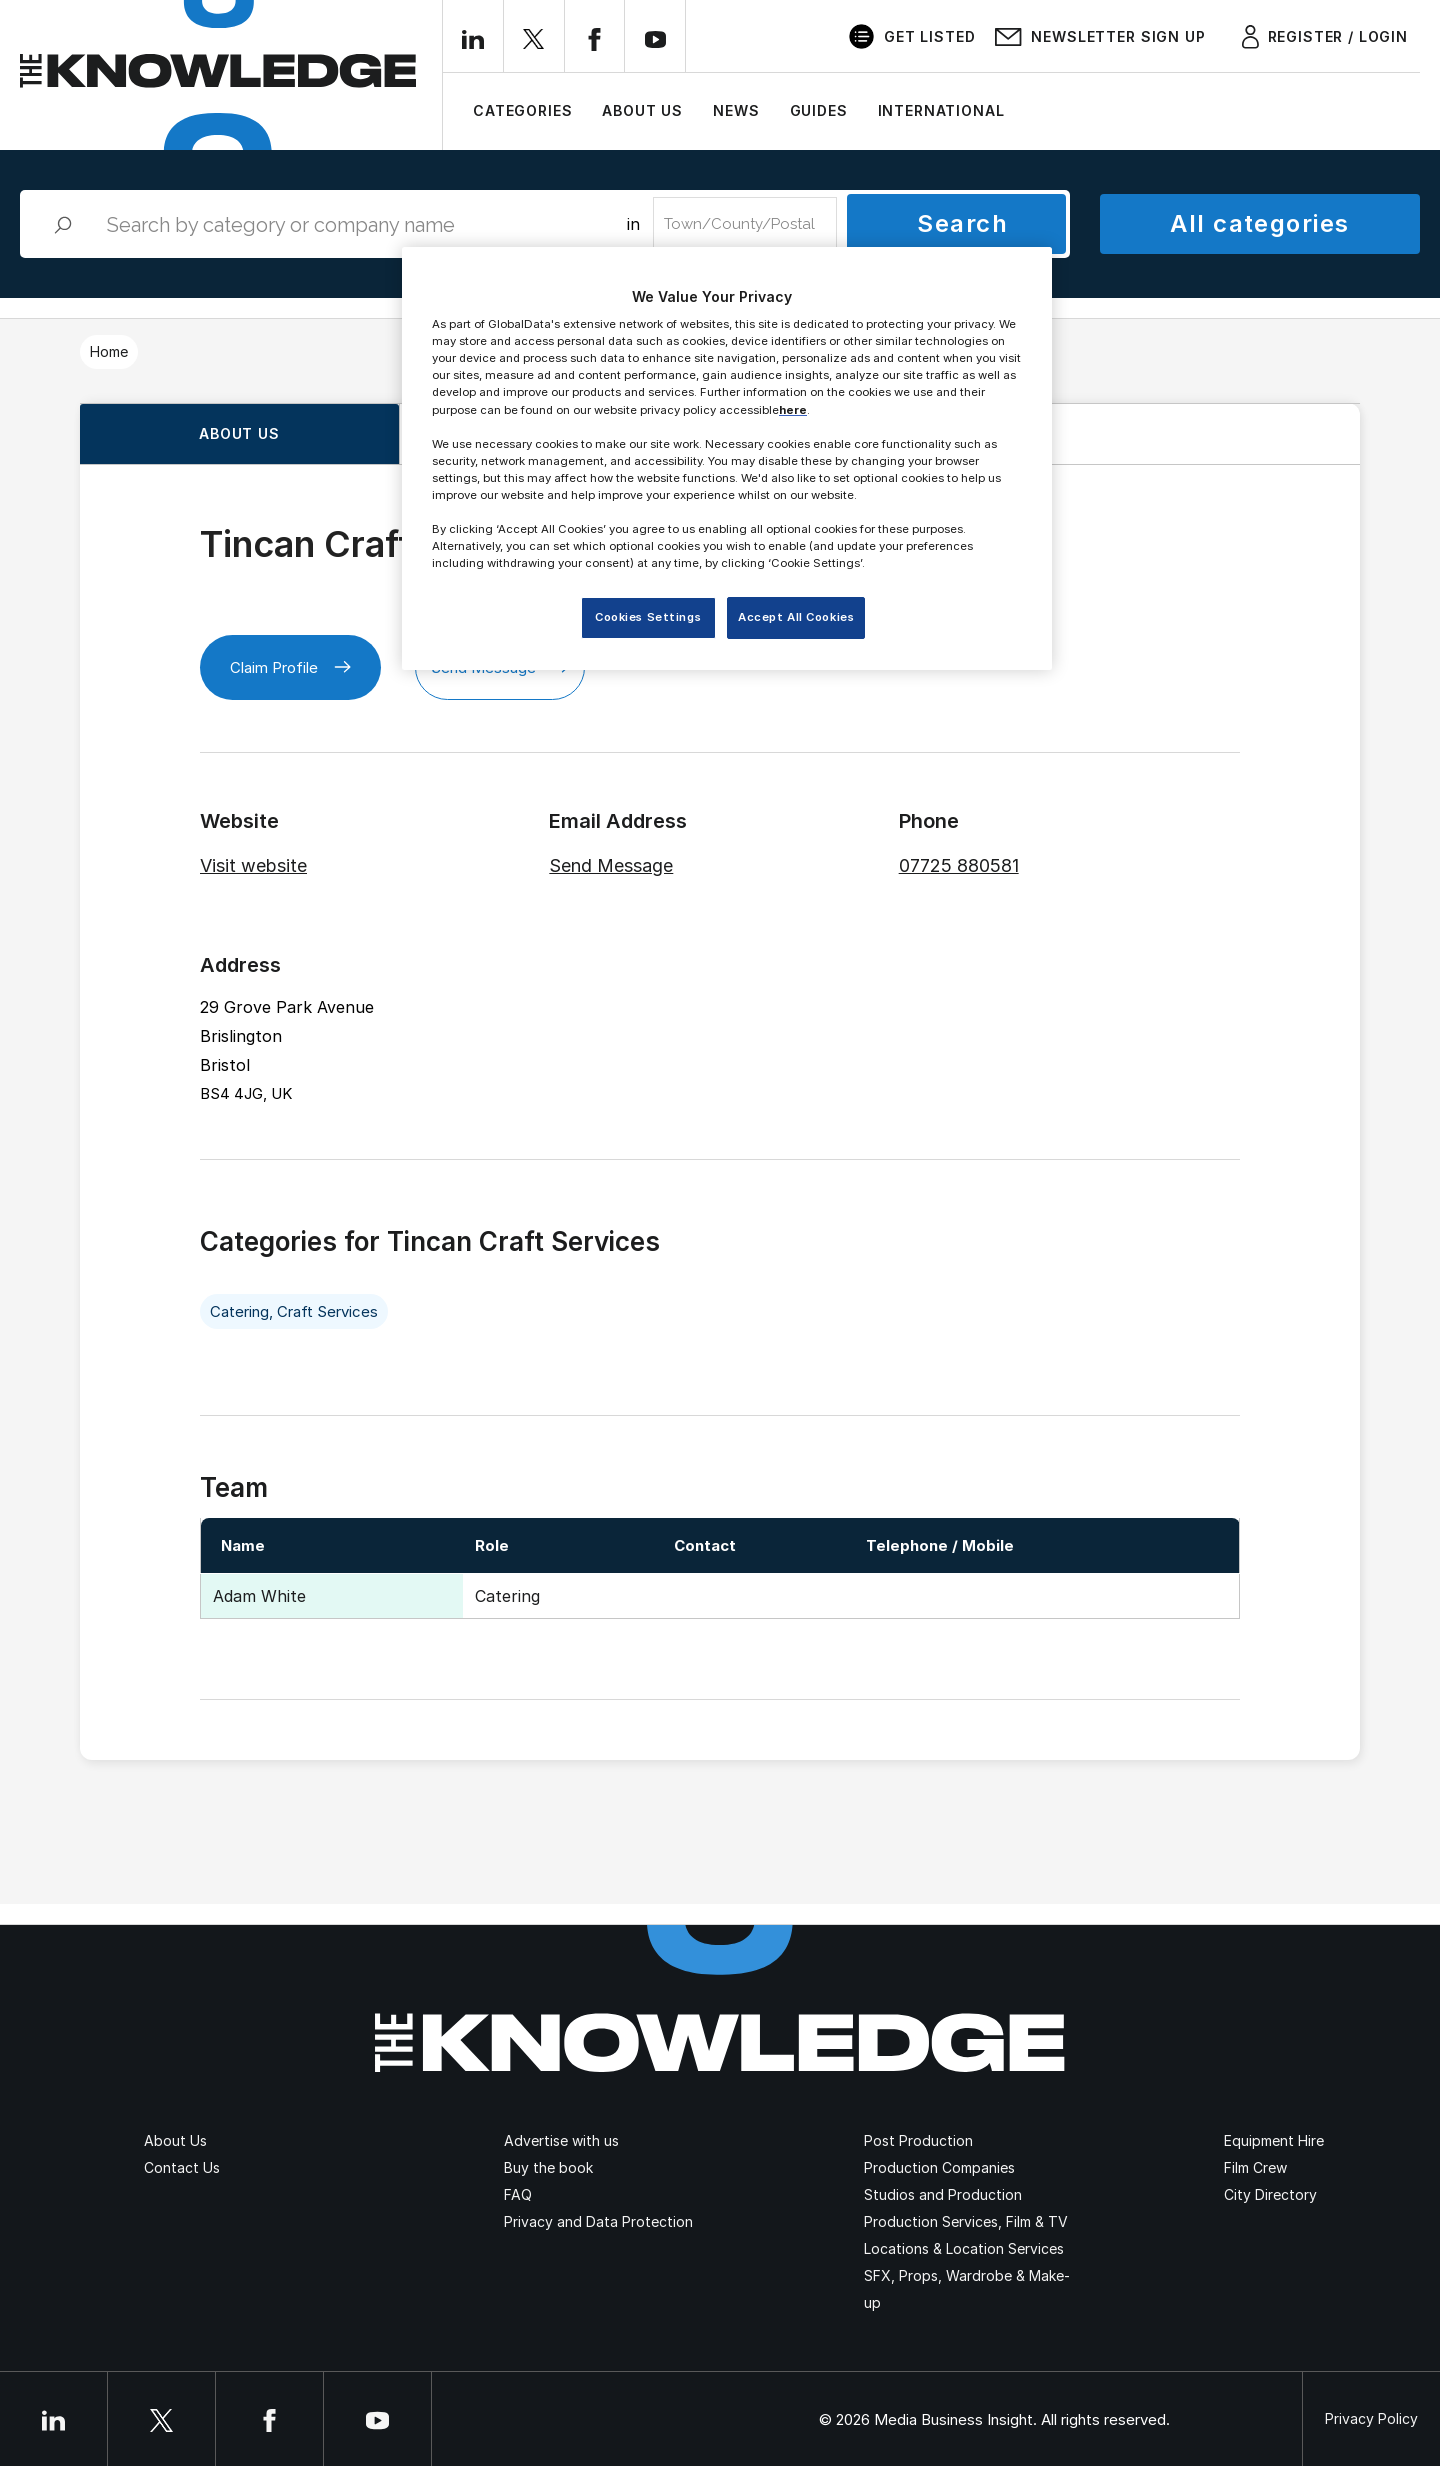 This screenshot has width=1440, height=2466. I want to click on All categories, so click(1259, 223).